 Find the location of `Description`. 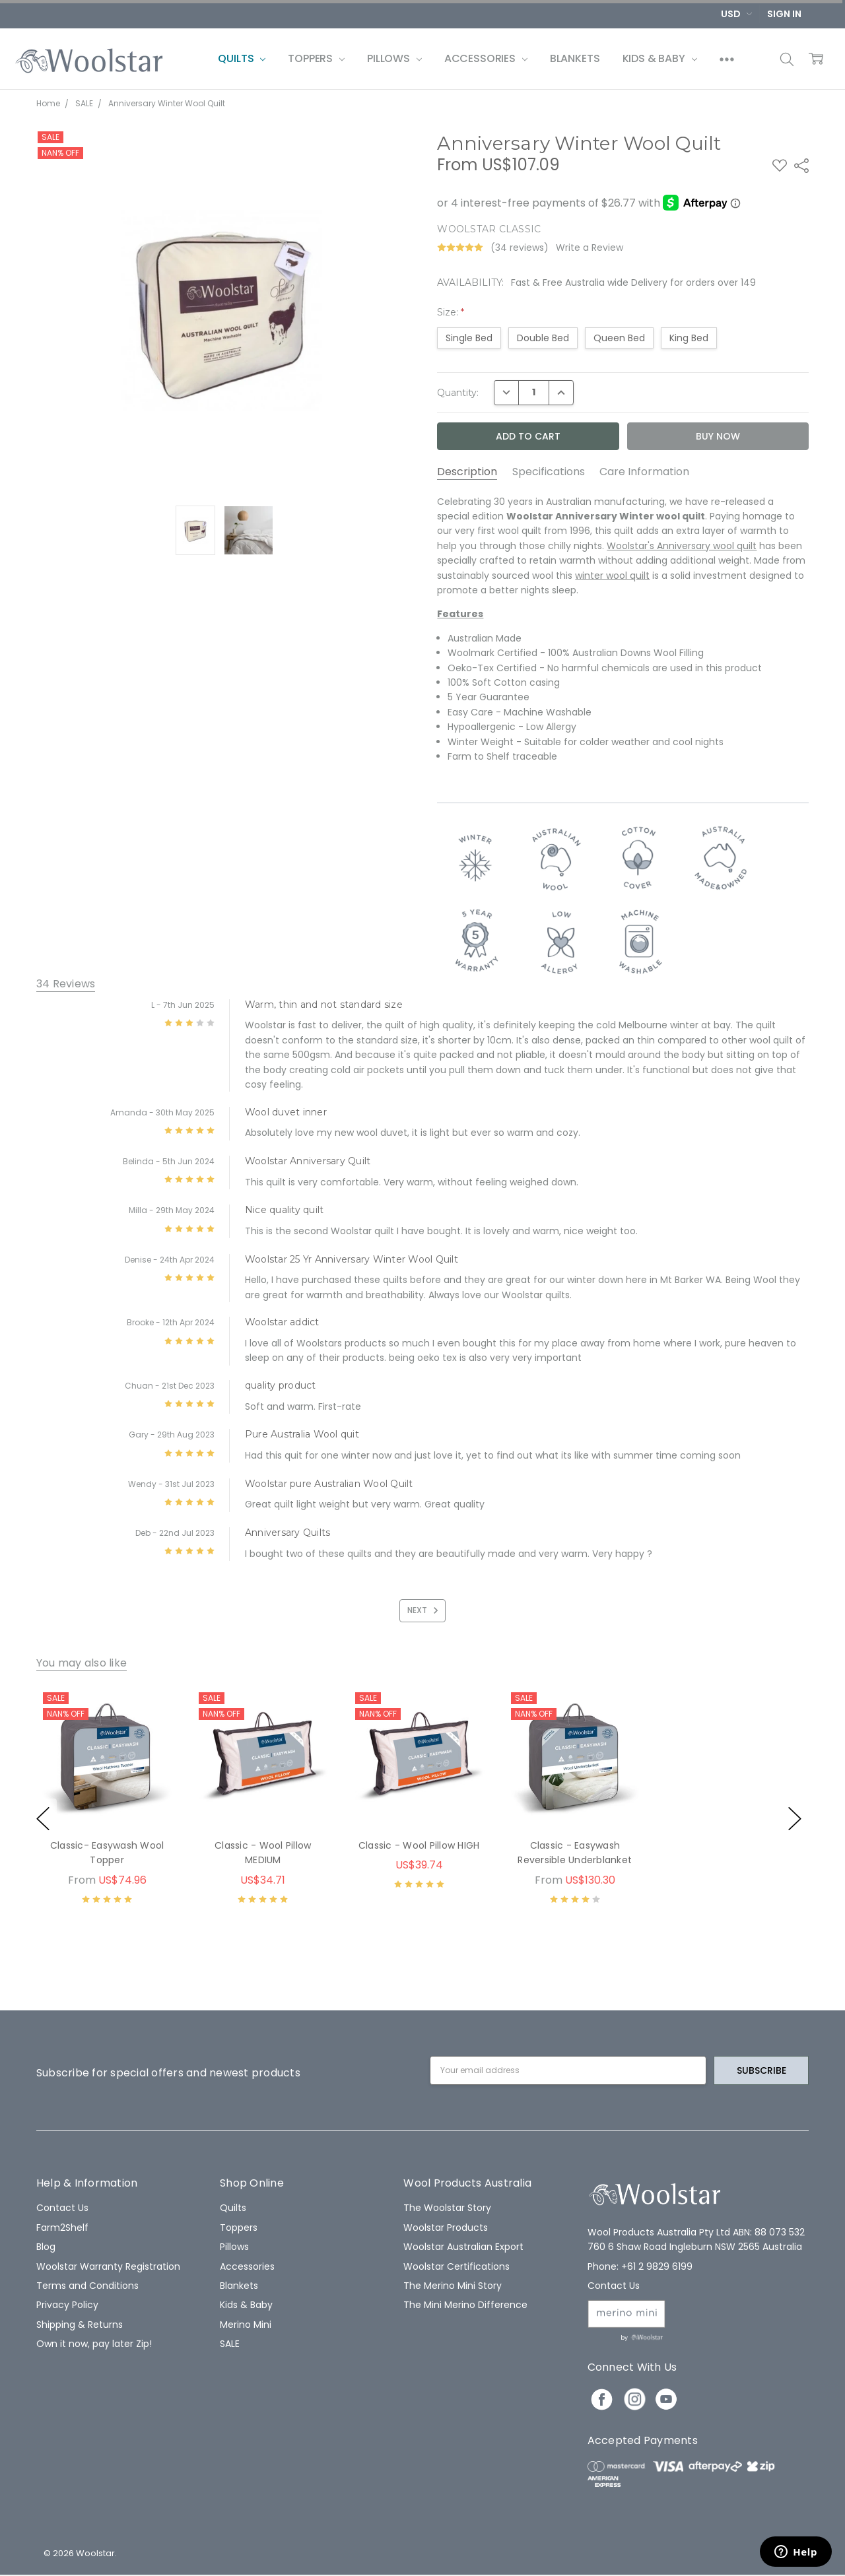

Description is located at coordinates (467, 472).